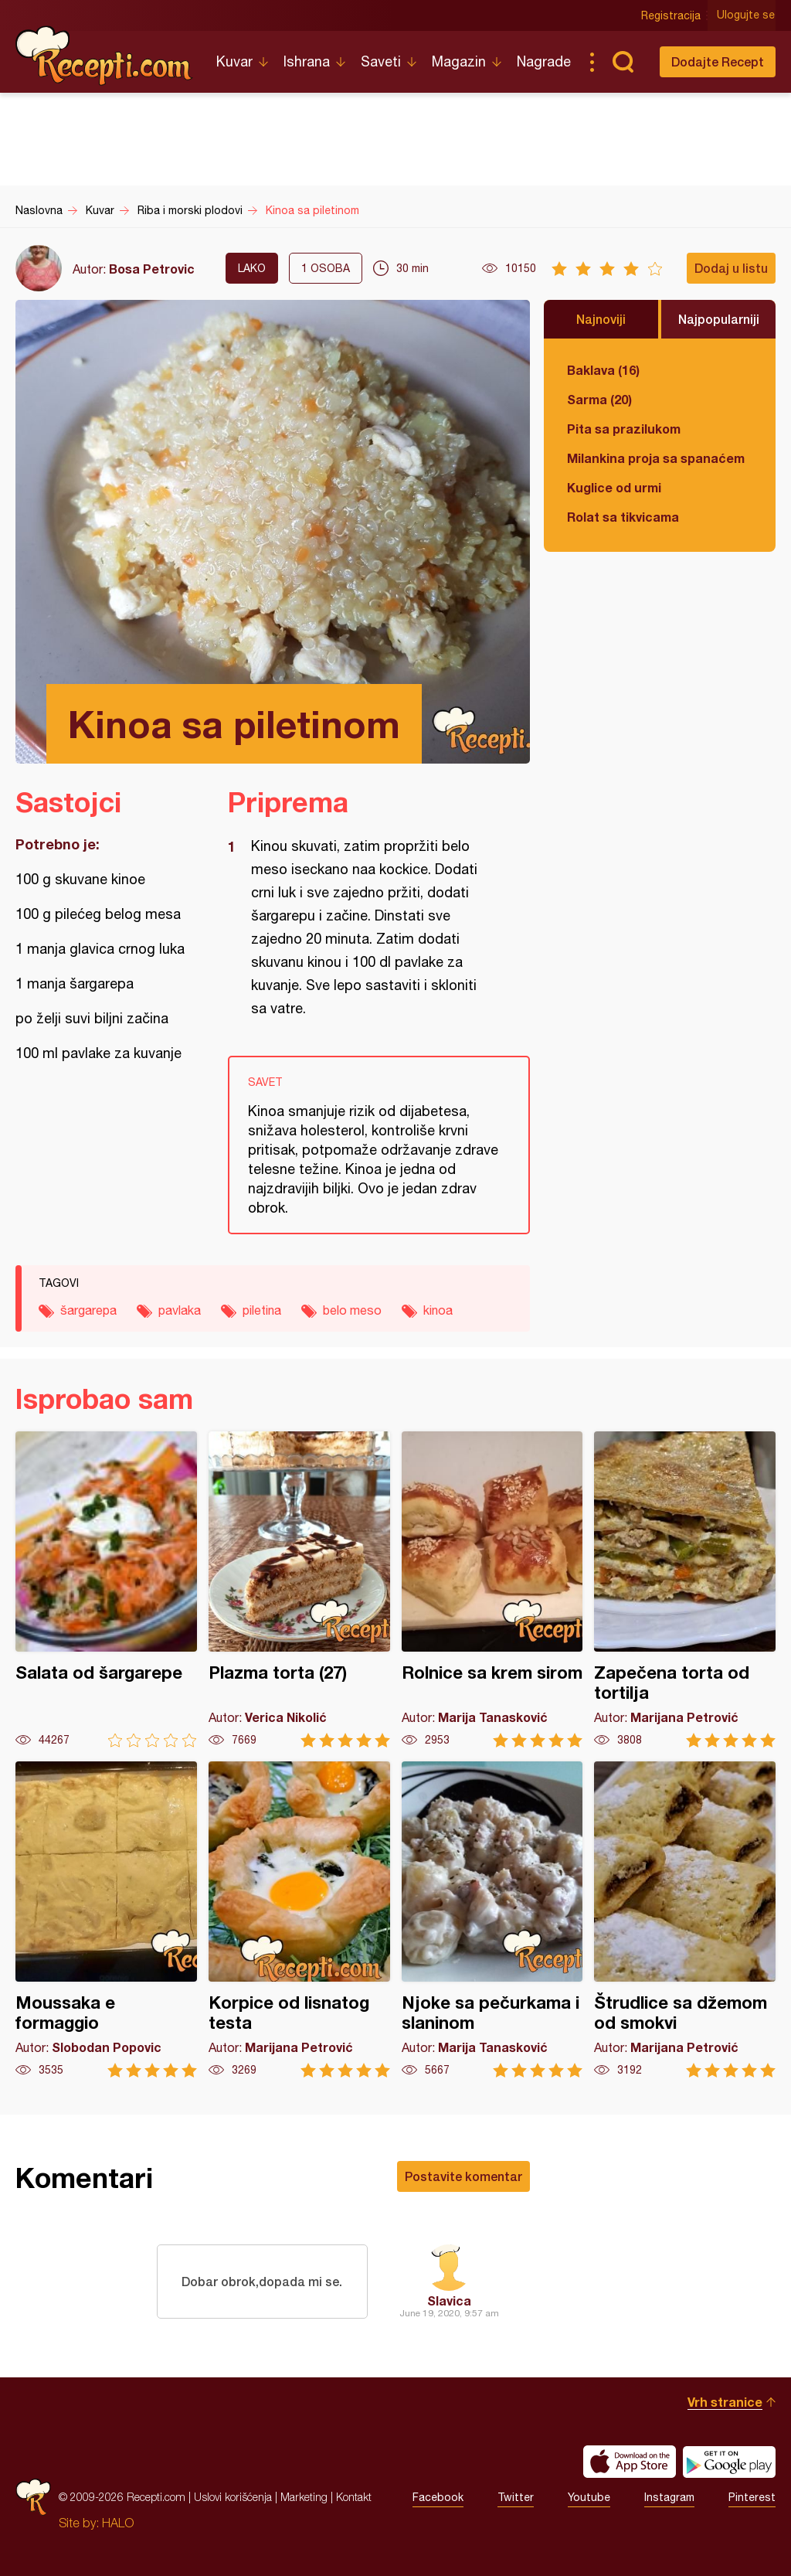  What do you see at coordinates (685, 1589) in the screenshot?
I see `Zapečena torta od tortilja` at bounding box center [685, 1589].